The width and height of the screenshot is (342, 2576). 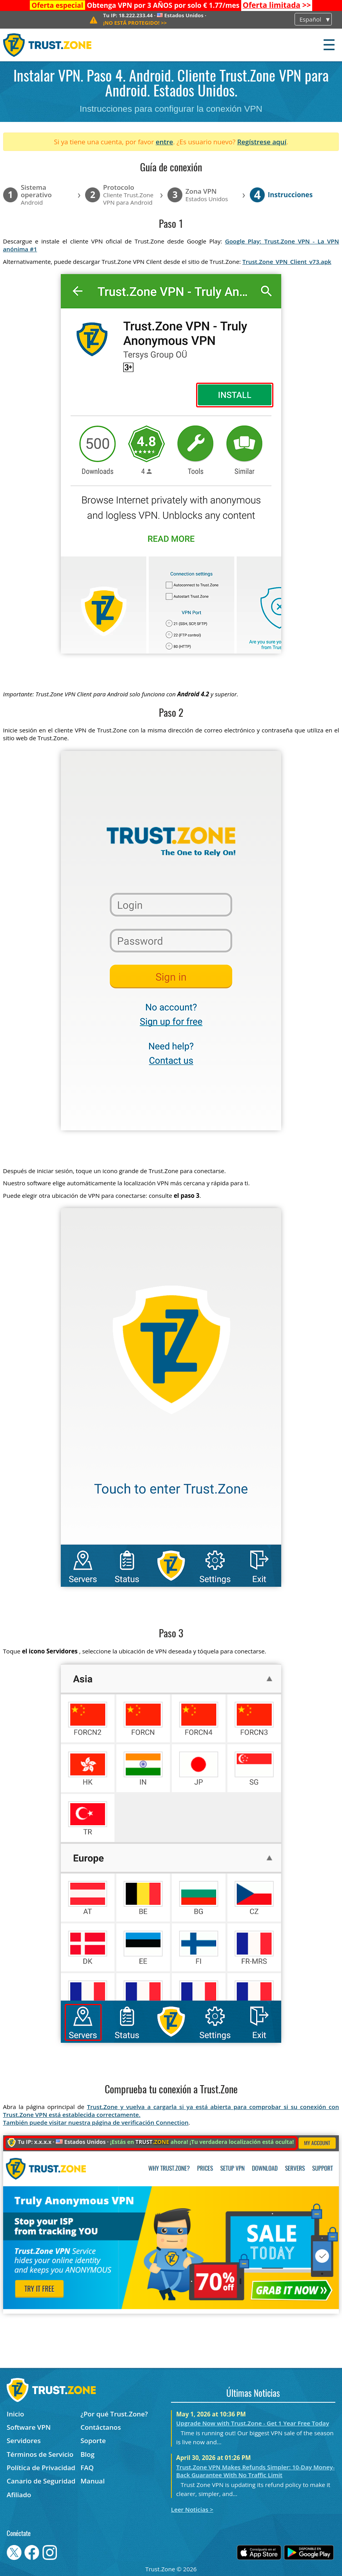 I want to click on Blog, so click(x=87, y=2454).